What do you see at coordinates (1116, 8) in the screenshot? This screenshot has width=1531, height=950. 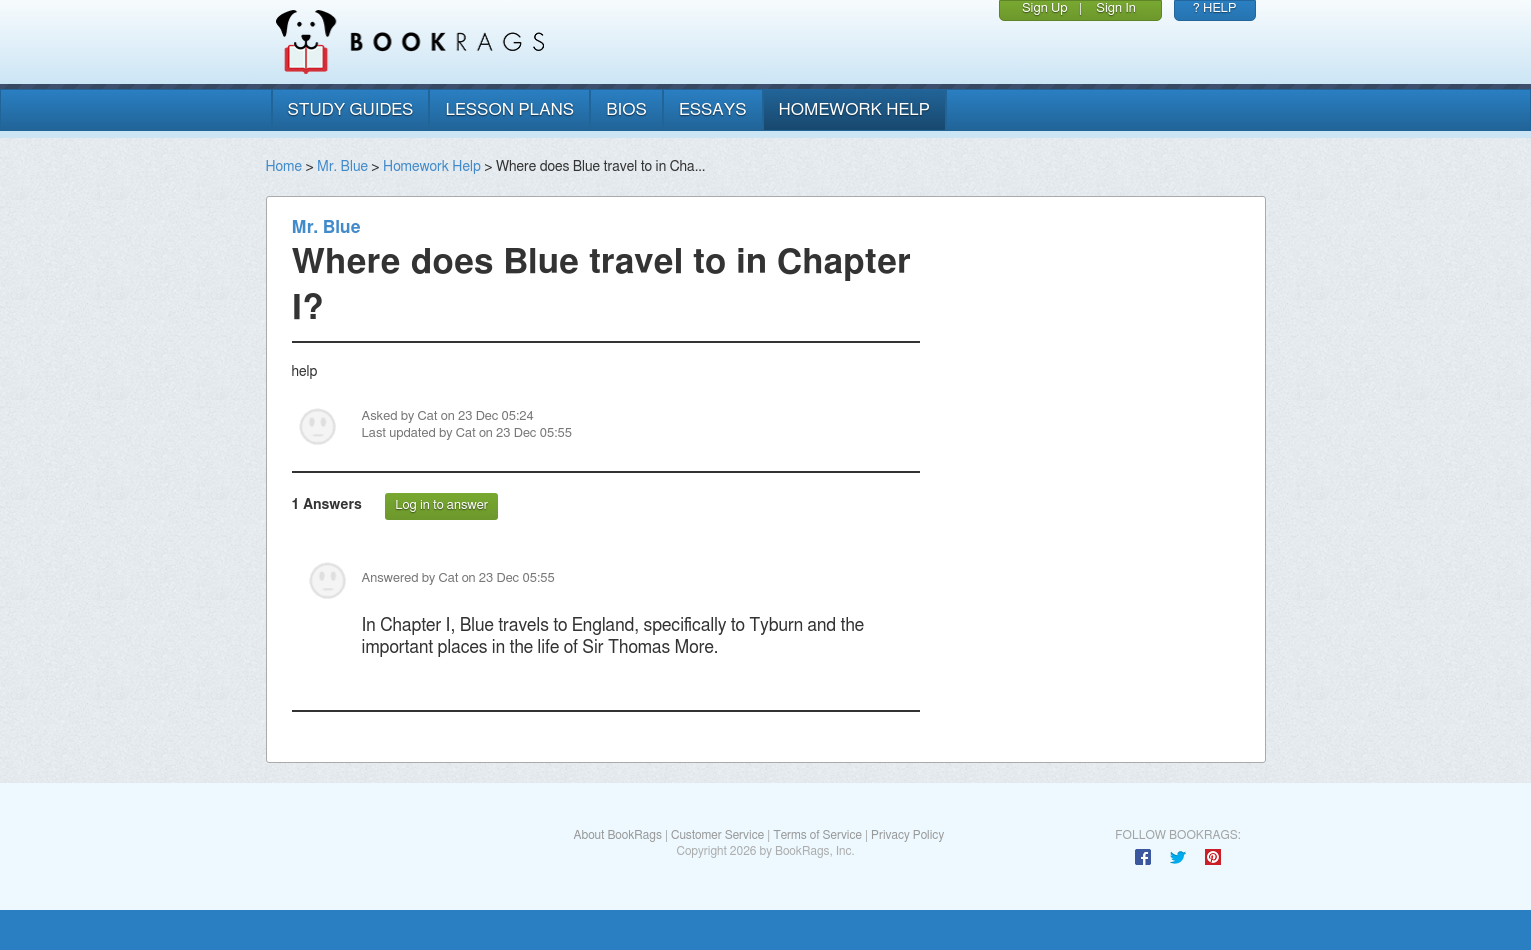 I see `Sign In` at bounding box center [1116, 8].